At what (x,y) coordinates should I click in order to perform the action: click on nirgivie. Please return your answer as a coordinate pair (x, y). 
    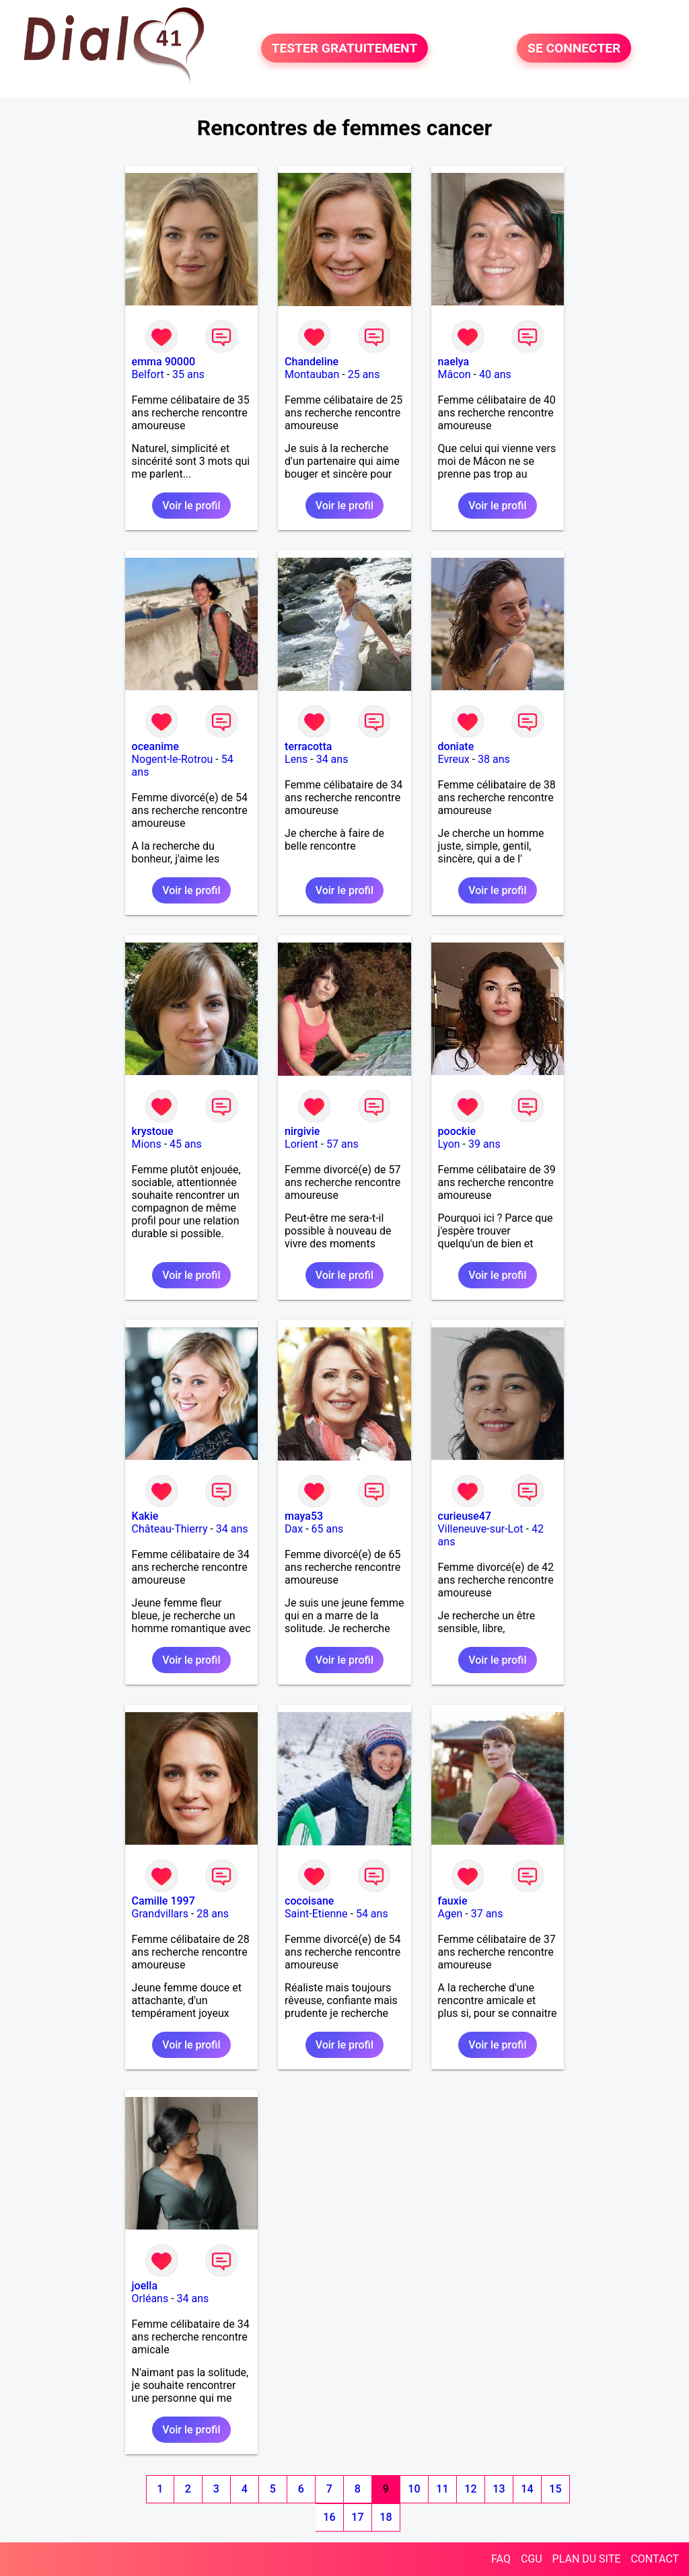
    Looking at the image, I should click on (302, 1131).